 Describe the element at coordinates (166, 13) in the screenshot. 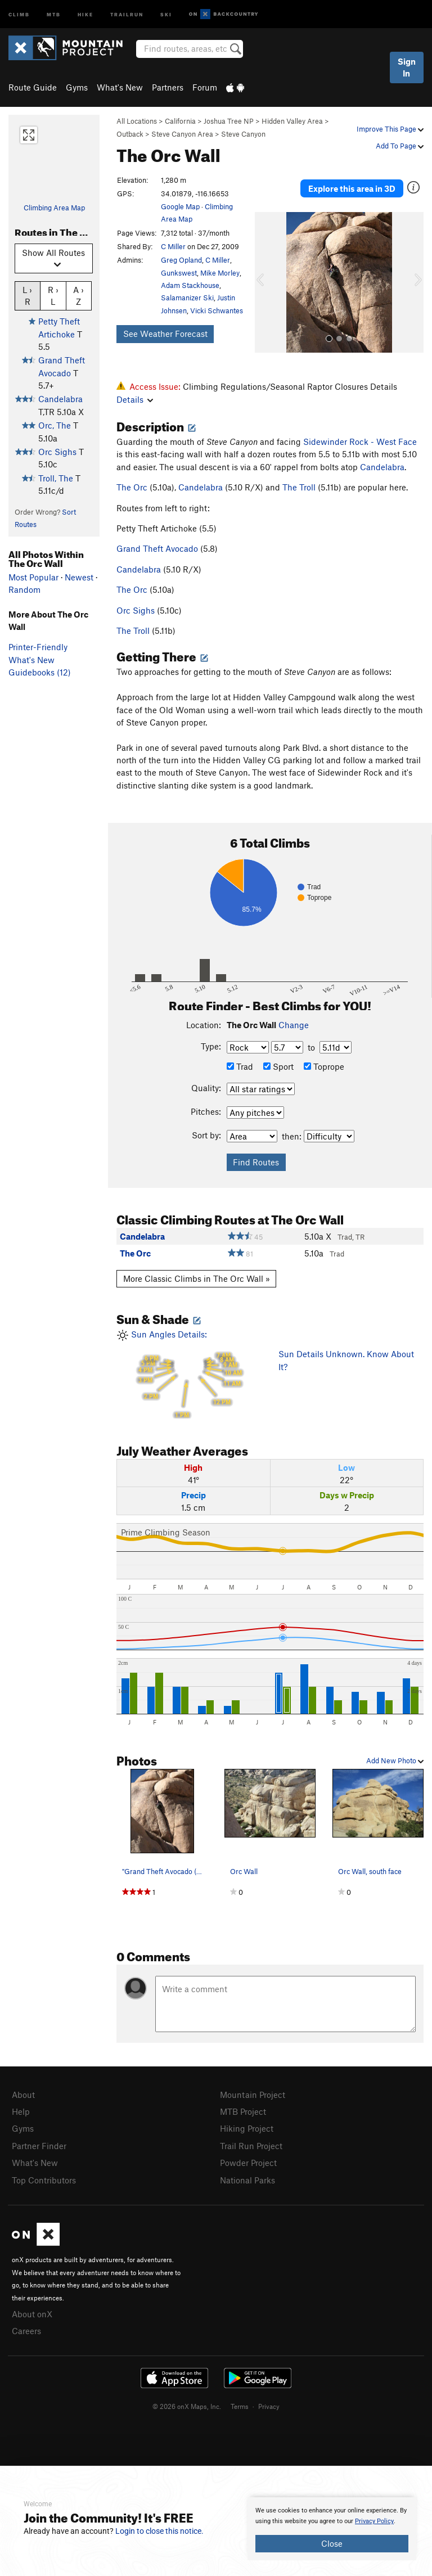

I see `Ski` at that location.